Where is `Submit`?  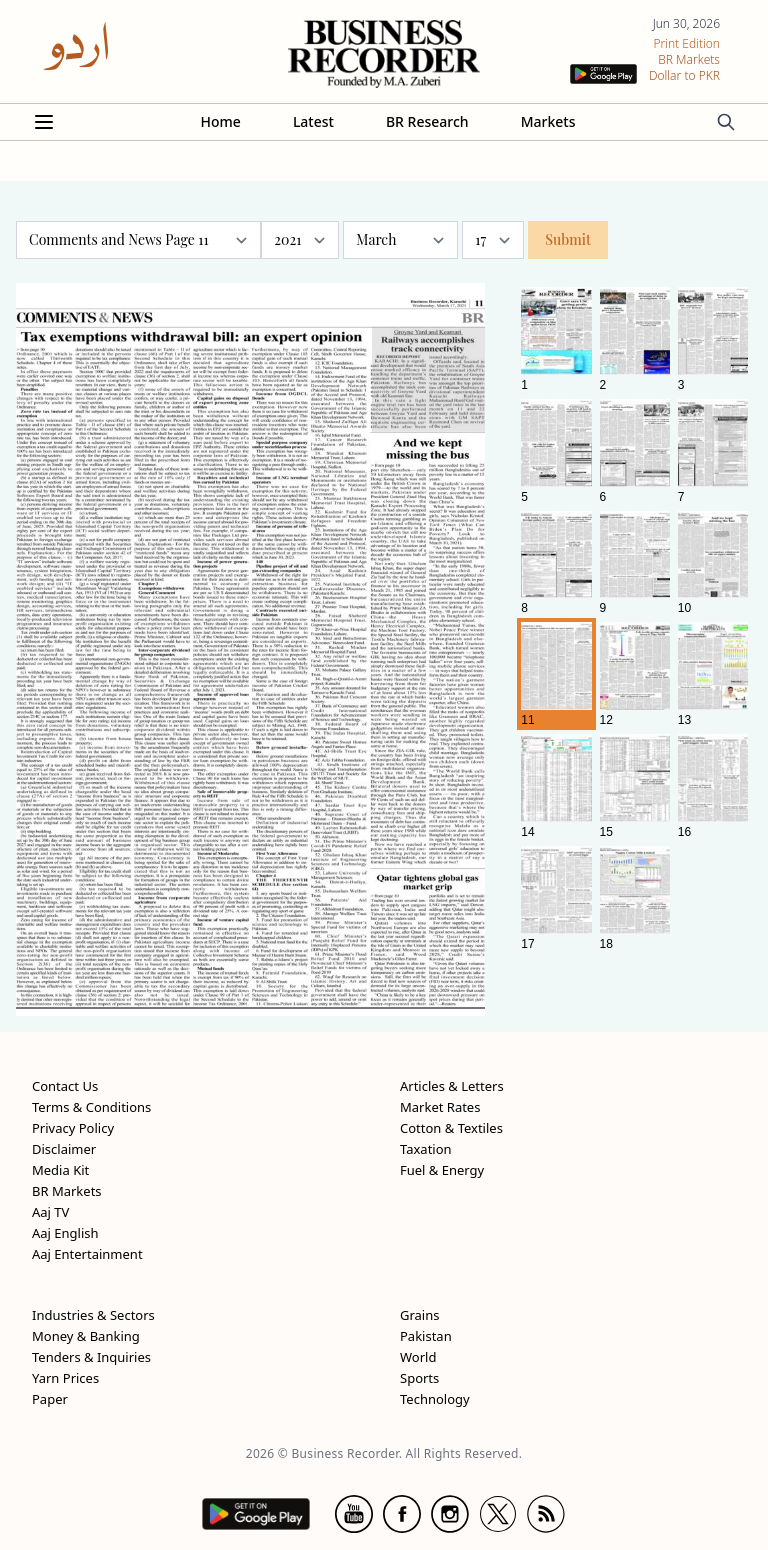 Submit is located at coordinates (568, 239).